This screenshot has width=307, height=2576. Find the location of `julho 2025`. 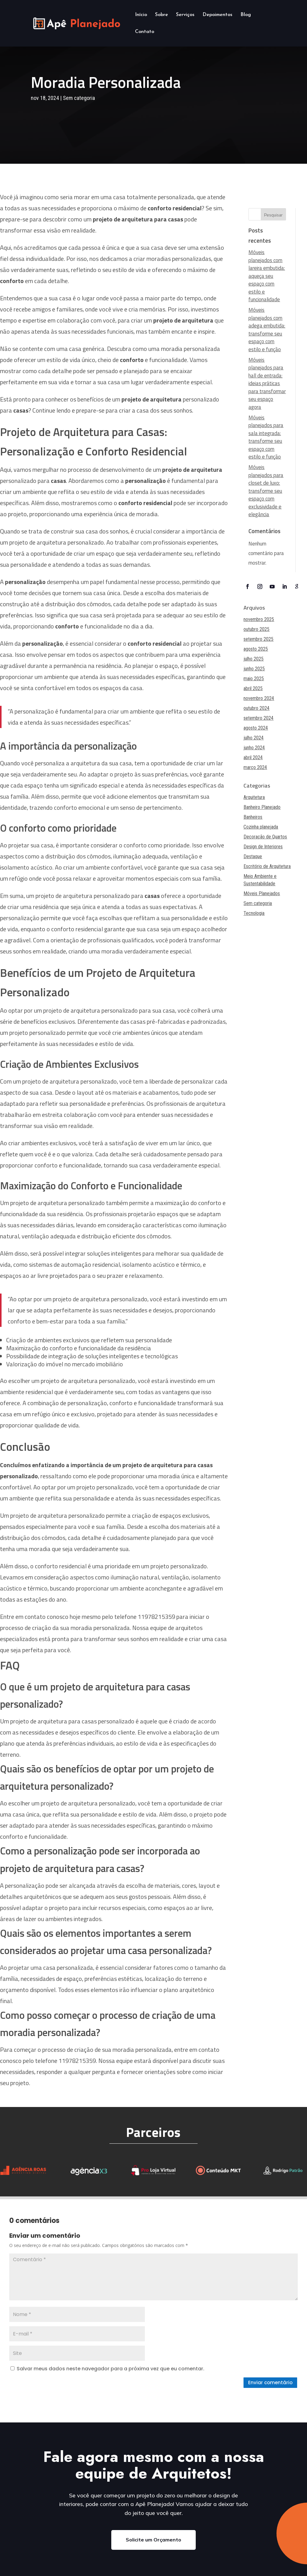

julho 2025 is located at coordinates (254, 659).